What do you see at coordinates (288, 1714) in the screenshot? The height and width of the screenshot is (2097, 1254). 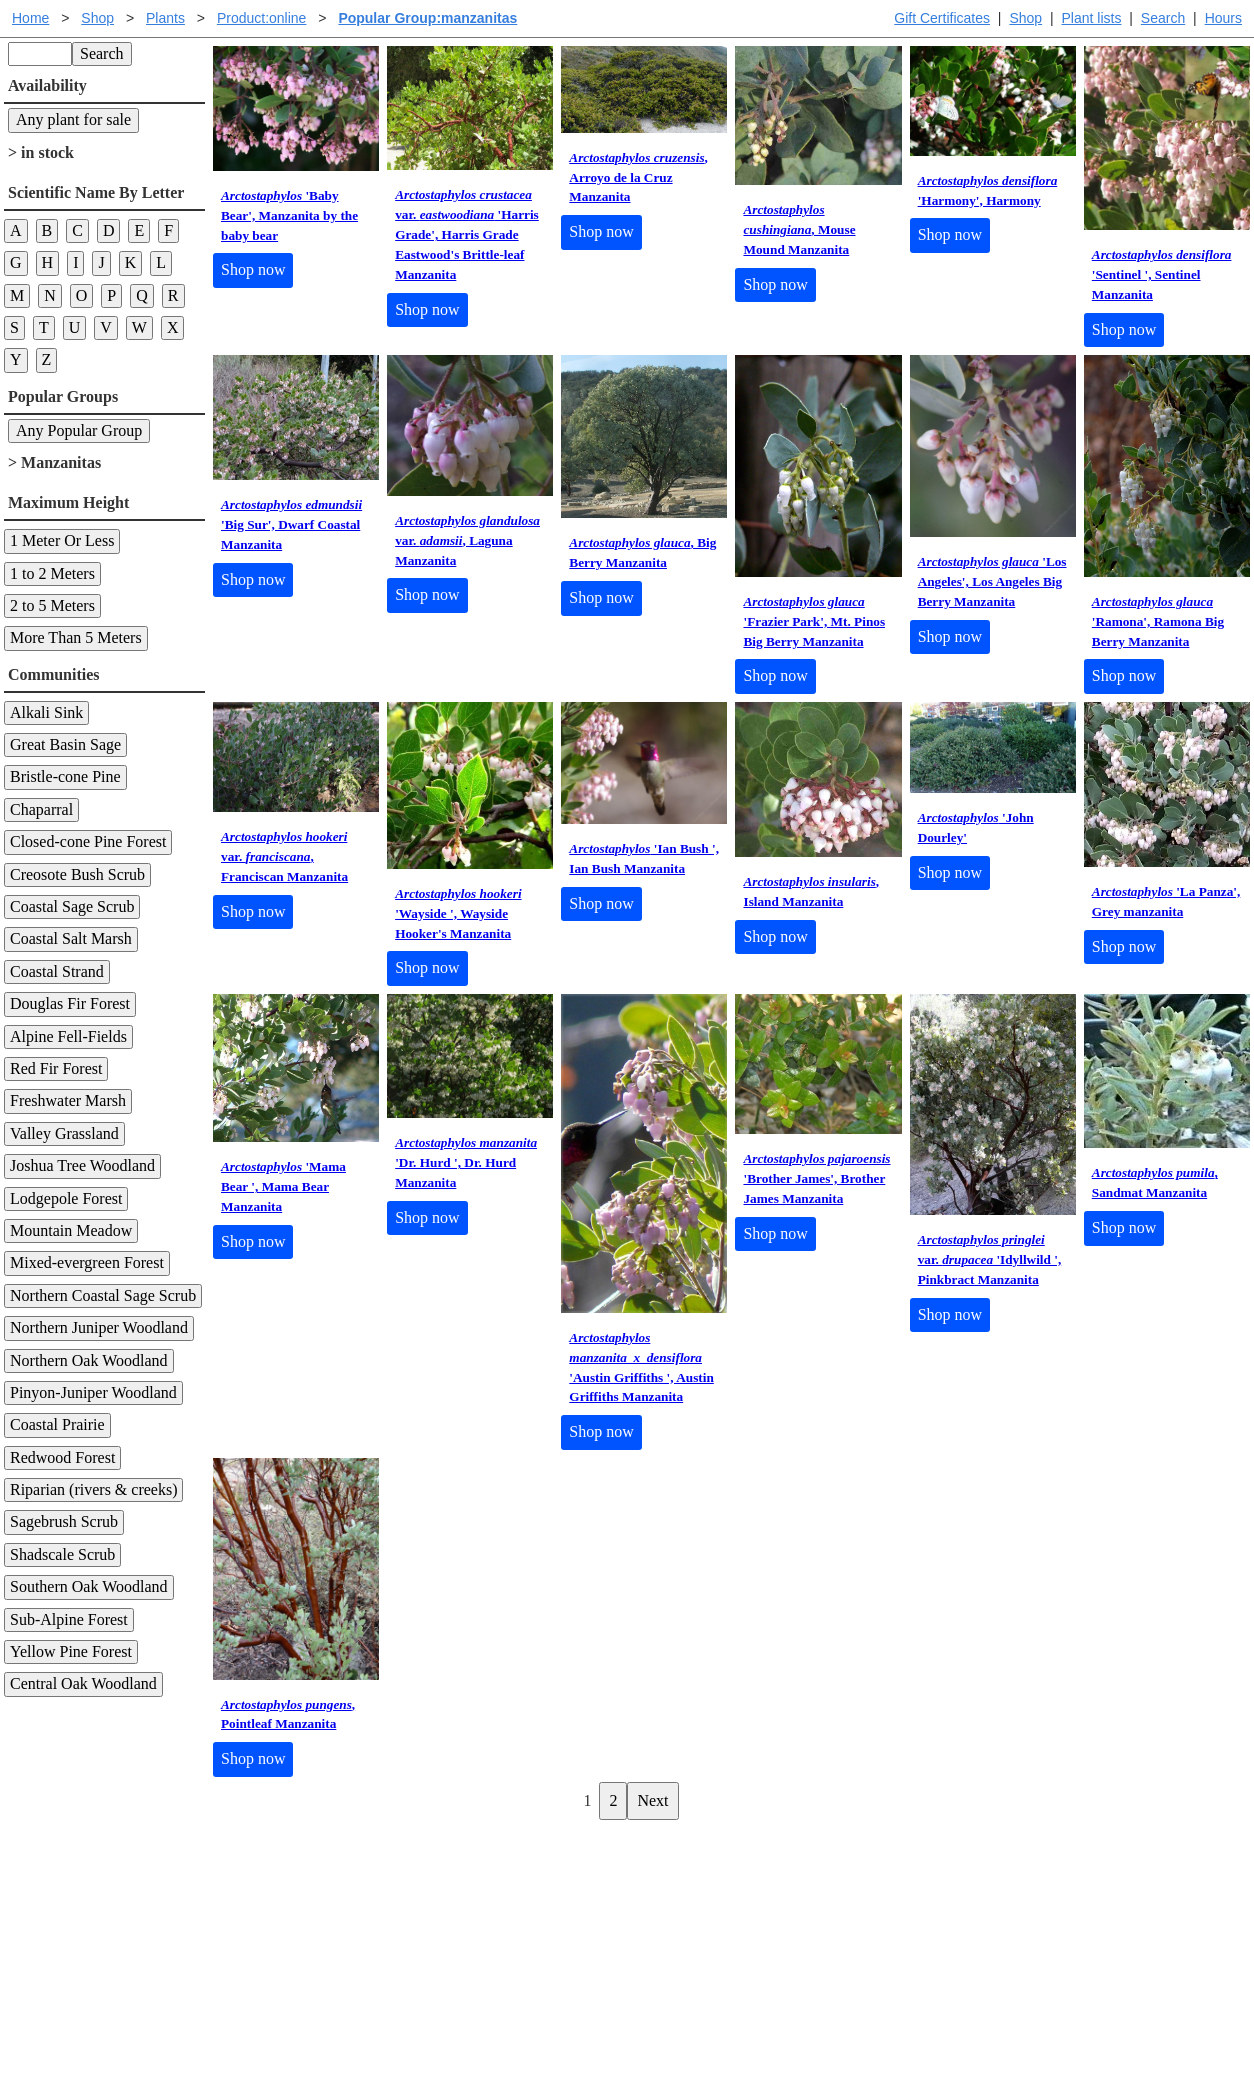 I see `, Pointleaf Manzanita` at bounding box center [288, 1714].